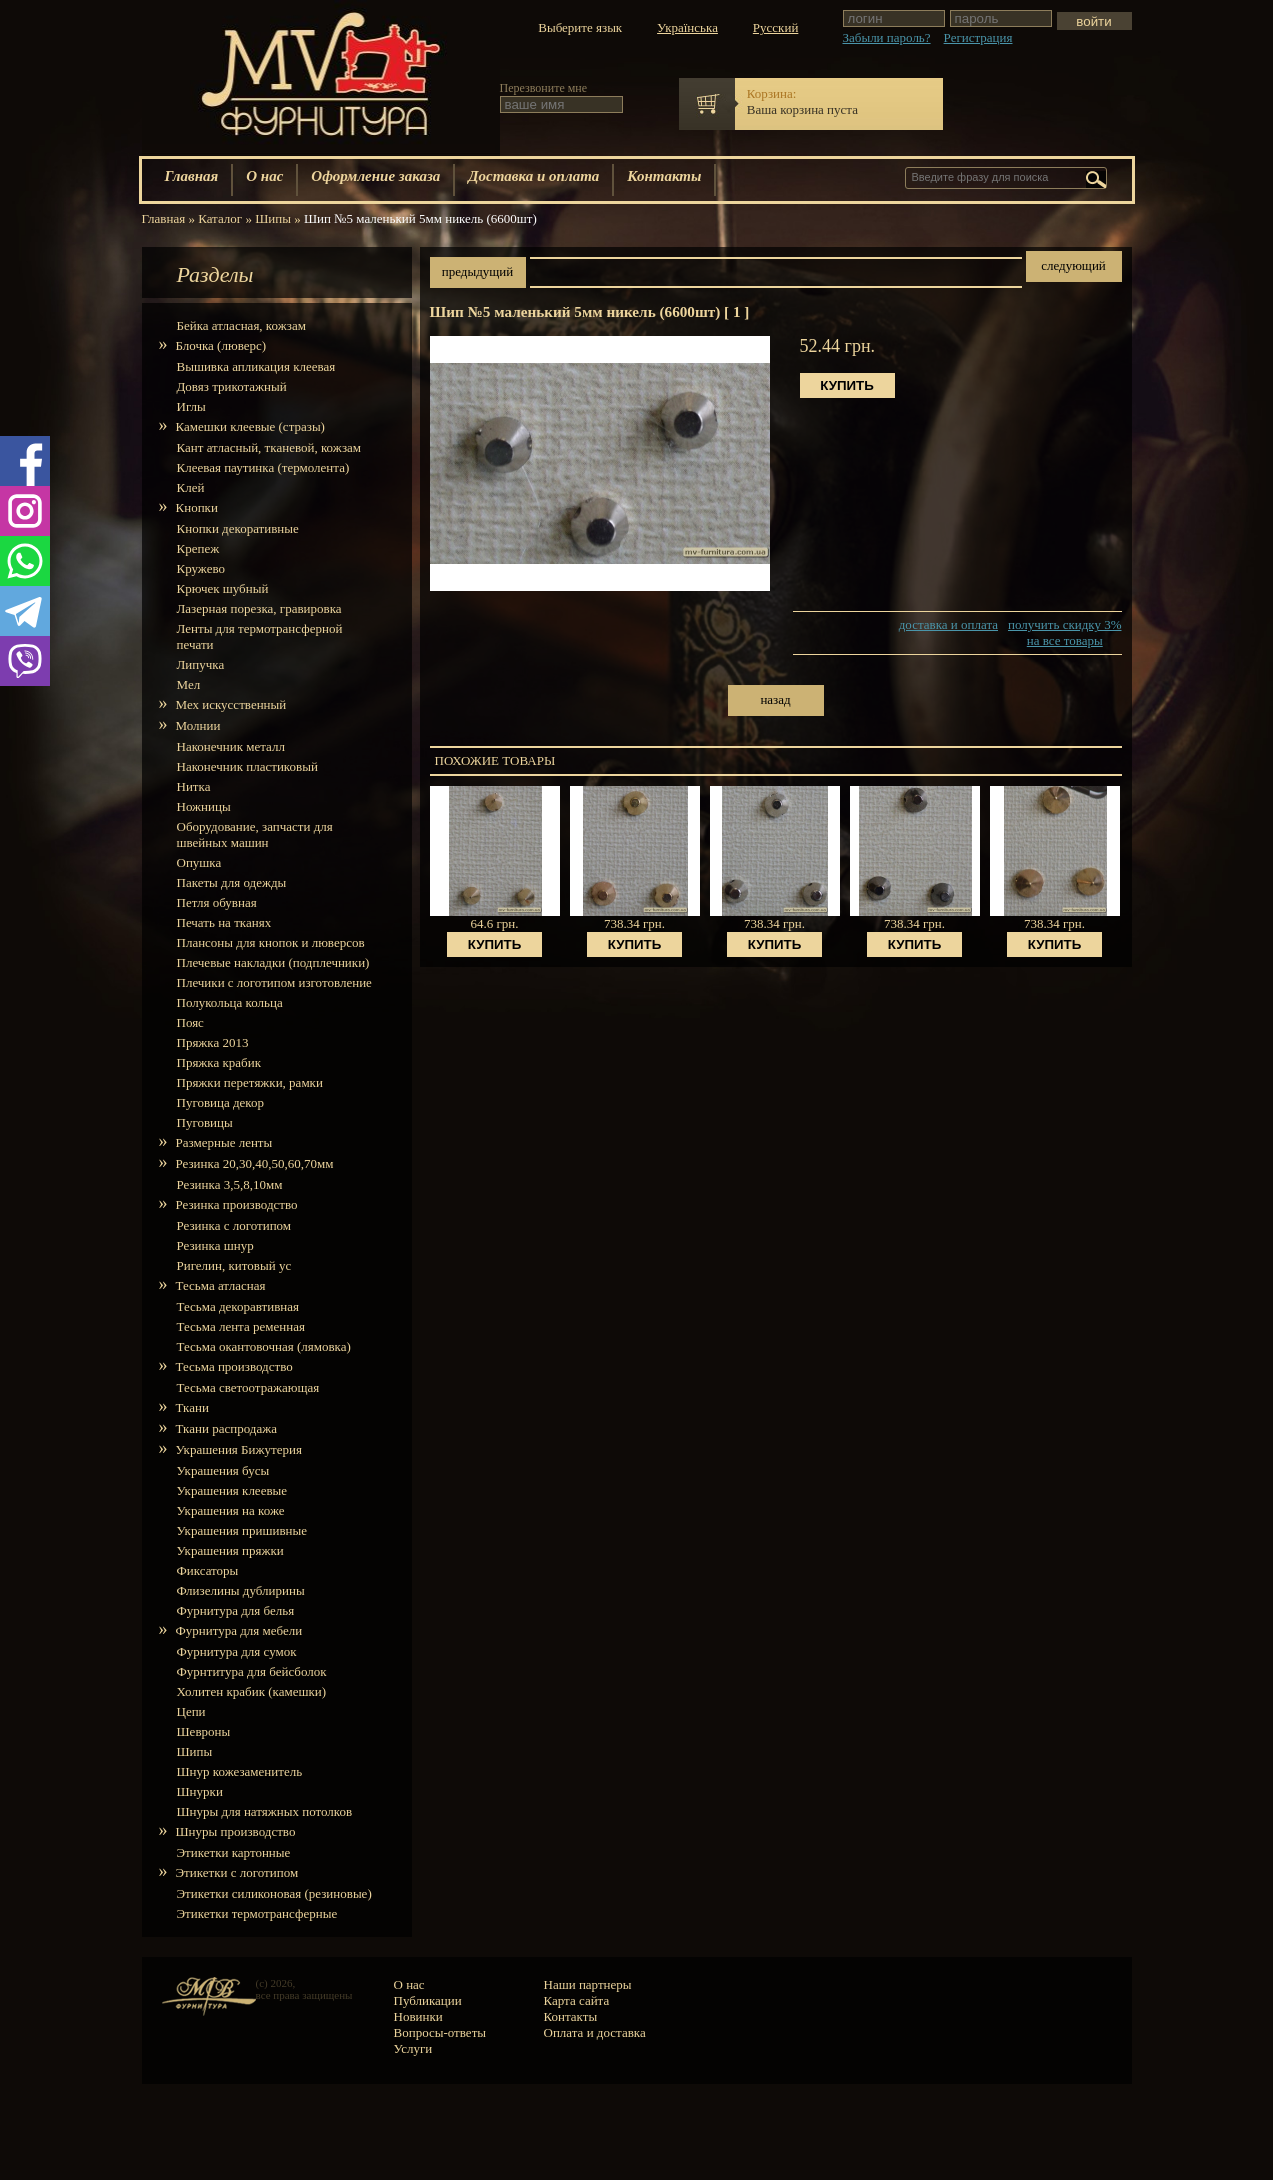 Image resolution: width=1273 pixels, height=2180 pixels. I want to click on Фиксаторы, so click(208, 1570).